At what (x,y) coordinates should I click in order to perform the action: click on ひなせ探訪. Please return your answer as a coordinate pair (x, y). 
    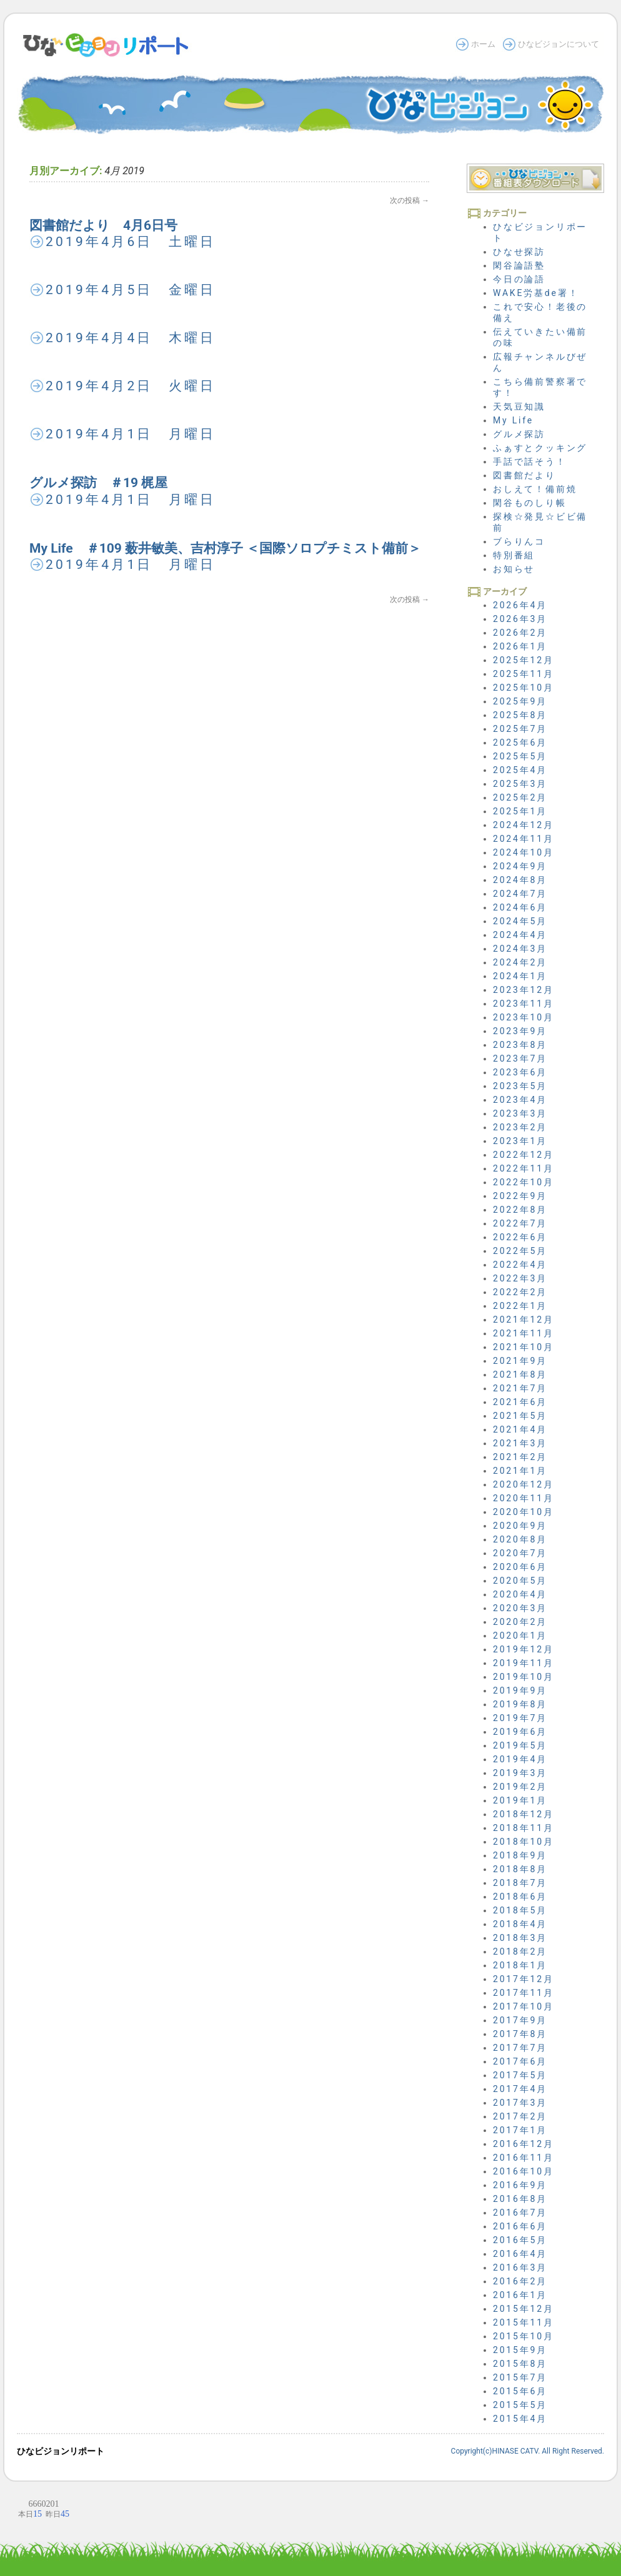
    Looking at the image, I should click on (519, 252).